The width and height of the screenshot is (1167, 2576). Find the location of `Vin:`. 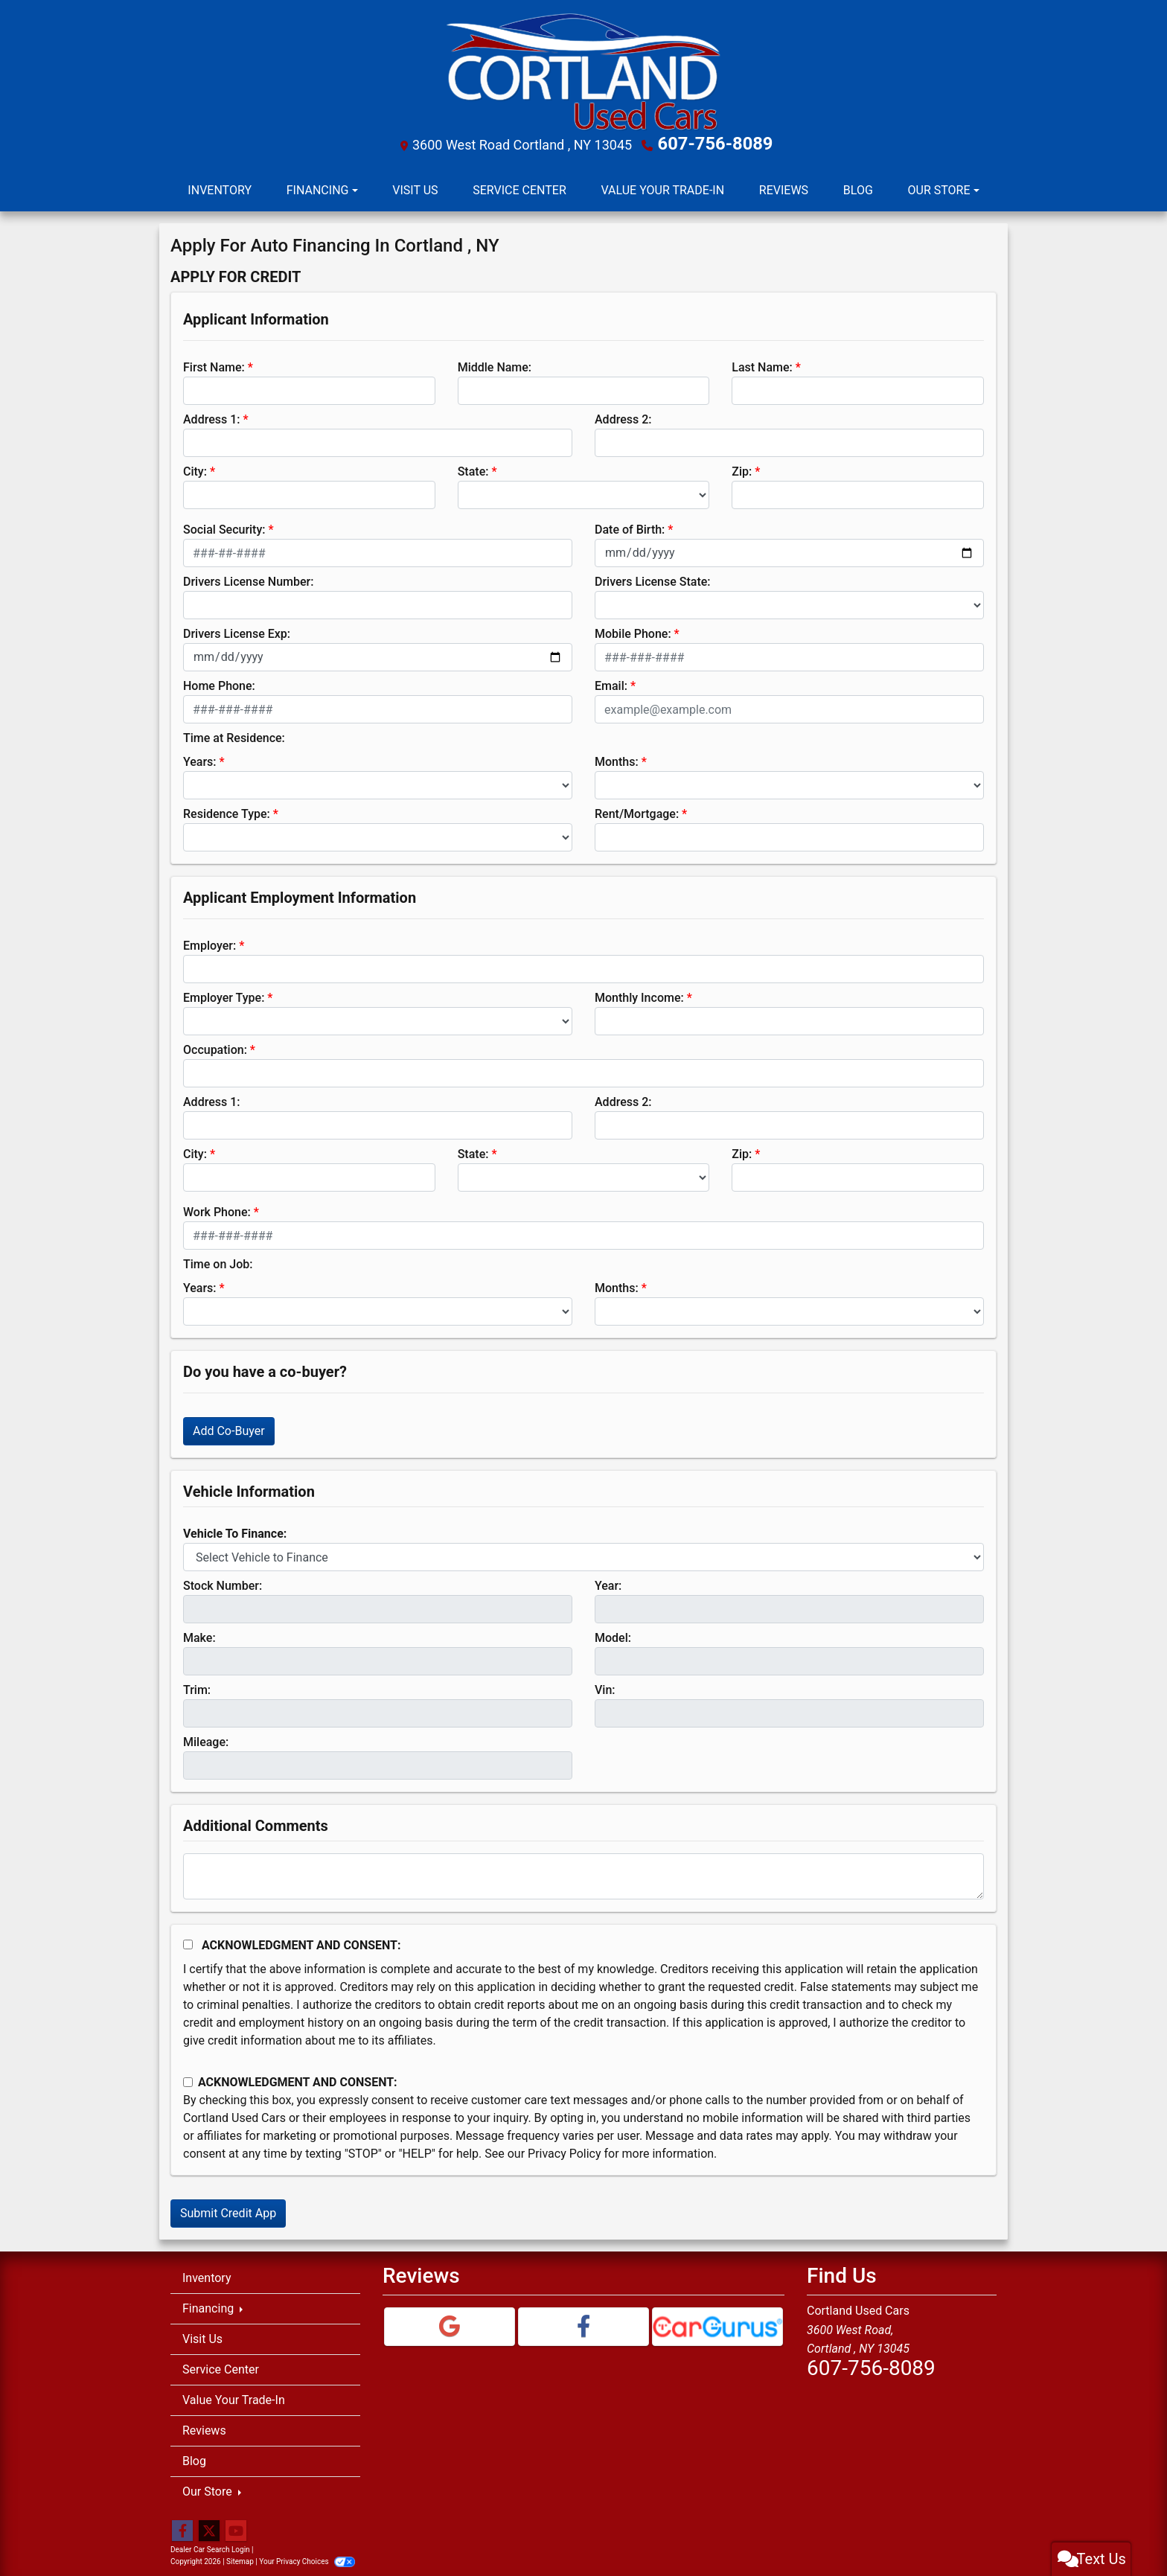

Vin: is located at coordinates (605, 1686).